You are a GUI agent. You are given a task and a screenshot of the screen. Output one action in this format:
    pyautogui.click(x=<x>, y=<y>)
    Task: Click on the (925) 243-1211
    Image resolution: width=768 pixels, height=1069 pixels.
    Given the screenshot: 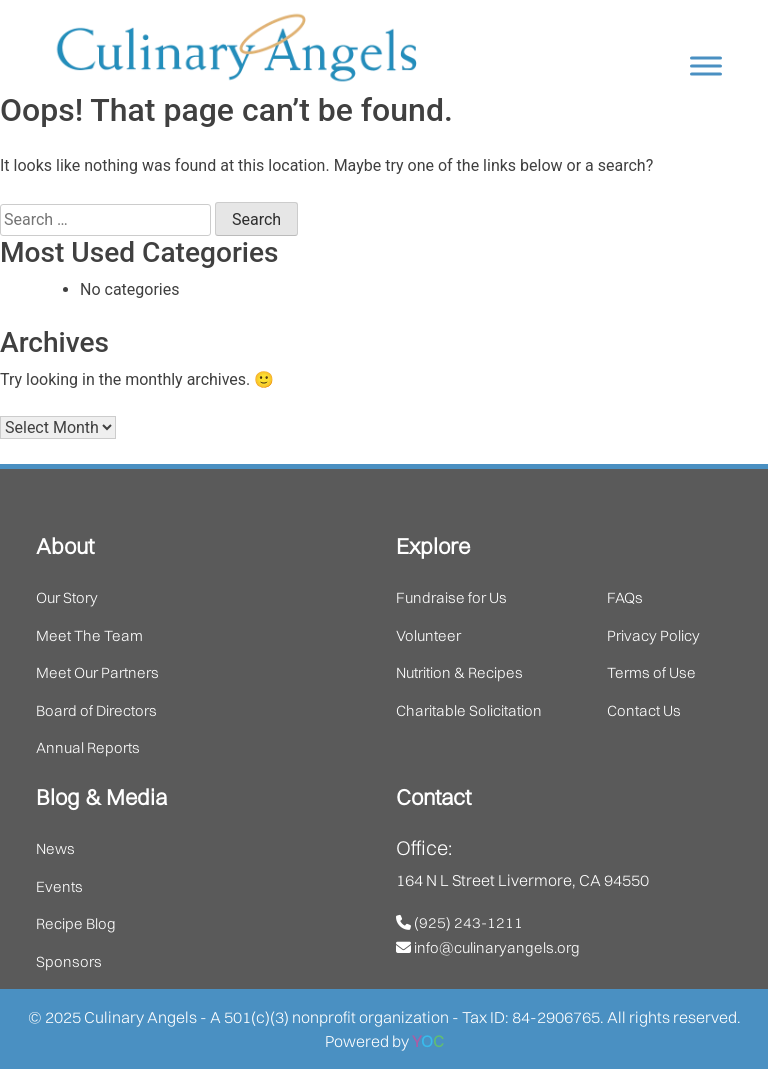 What is the action you would take?
    pyautogui.click(x=459, y=922)
    